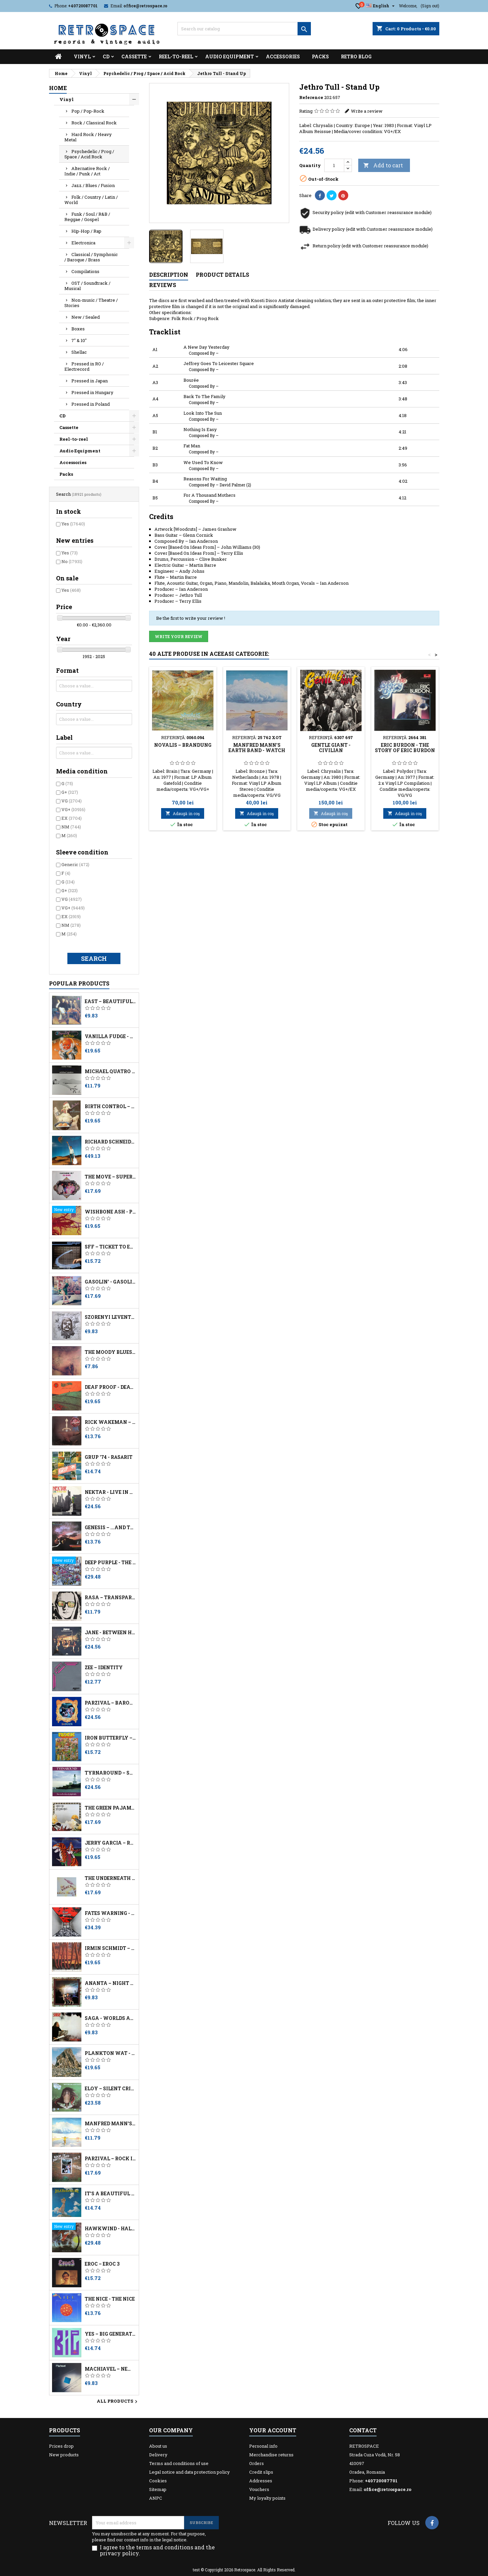  I want to click on CD, so click(106, 56).